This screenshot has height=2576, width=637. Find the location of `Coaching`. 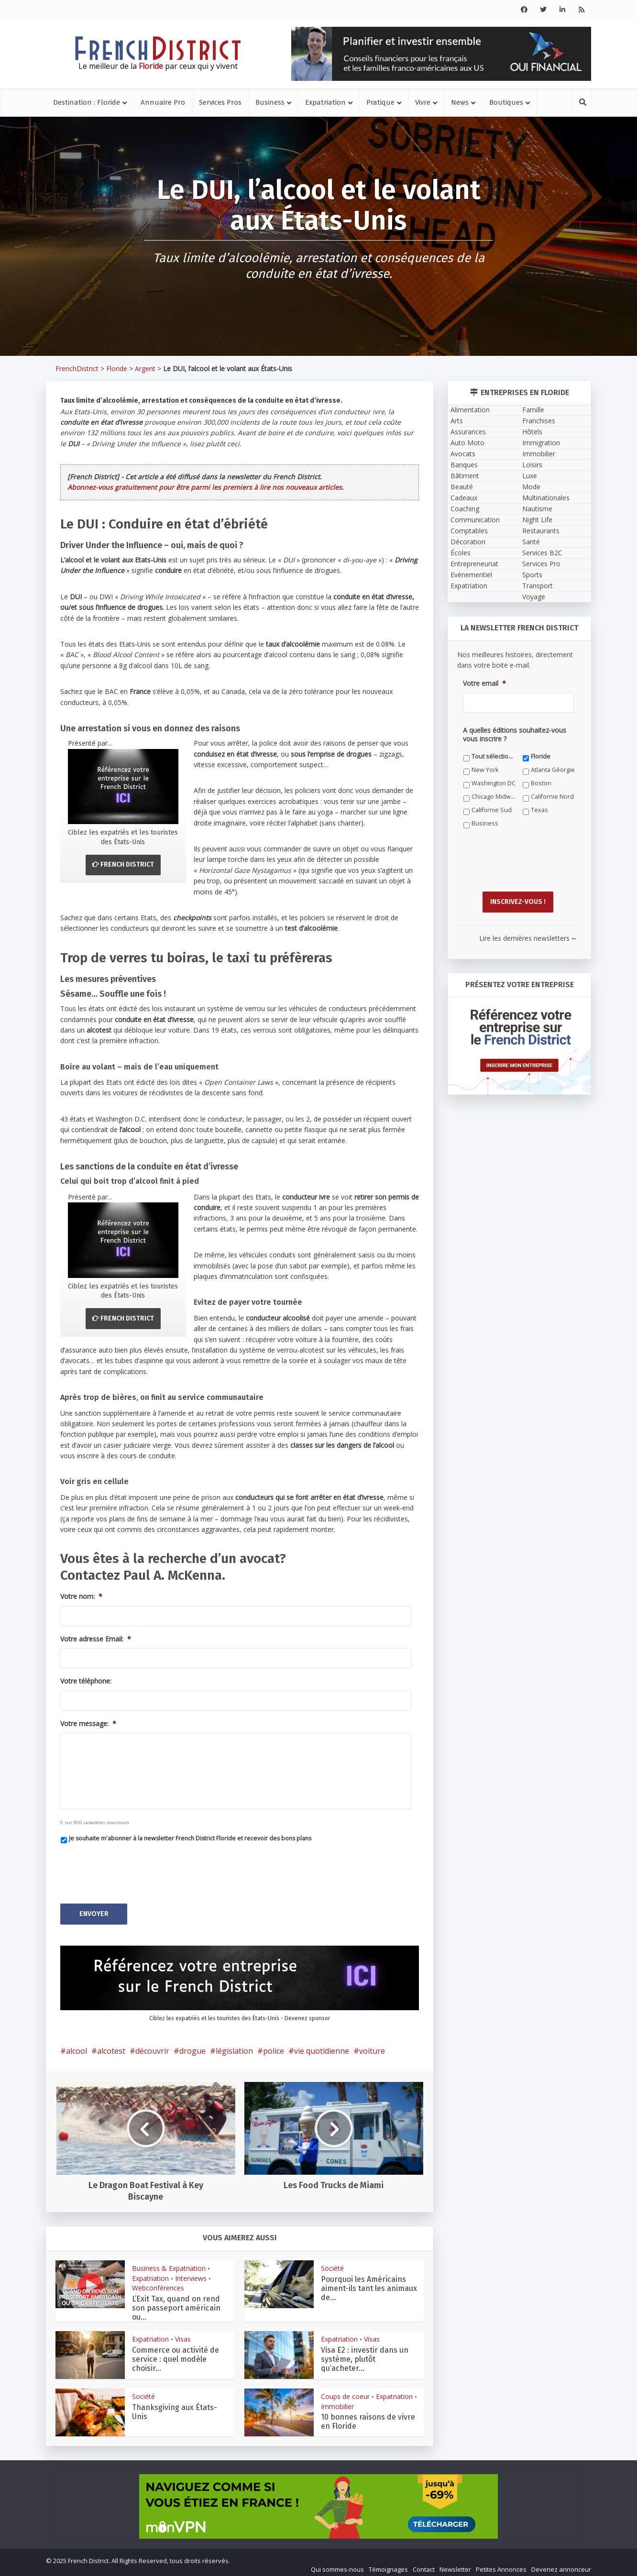

Coaching is located at coordinates (464, 508).